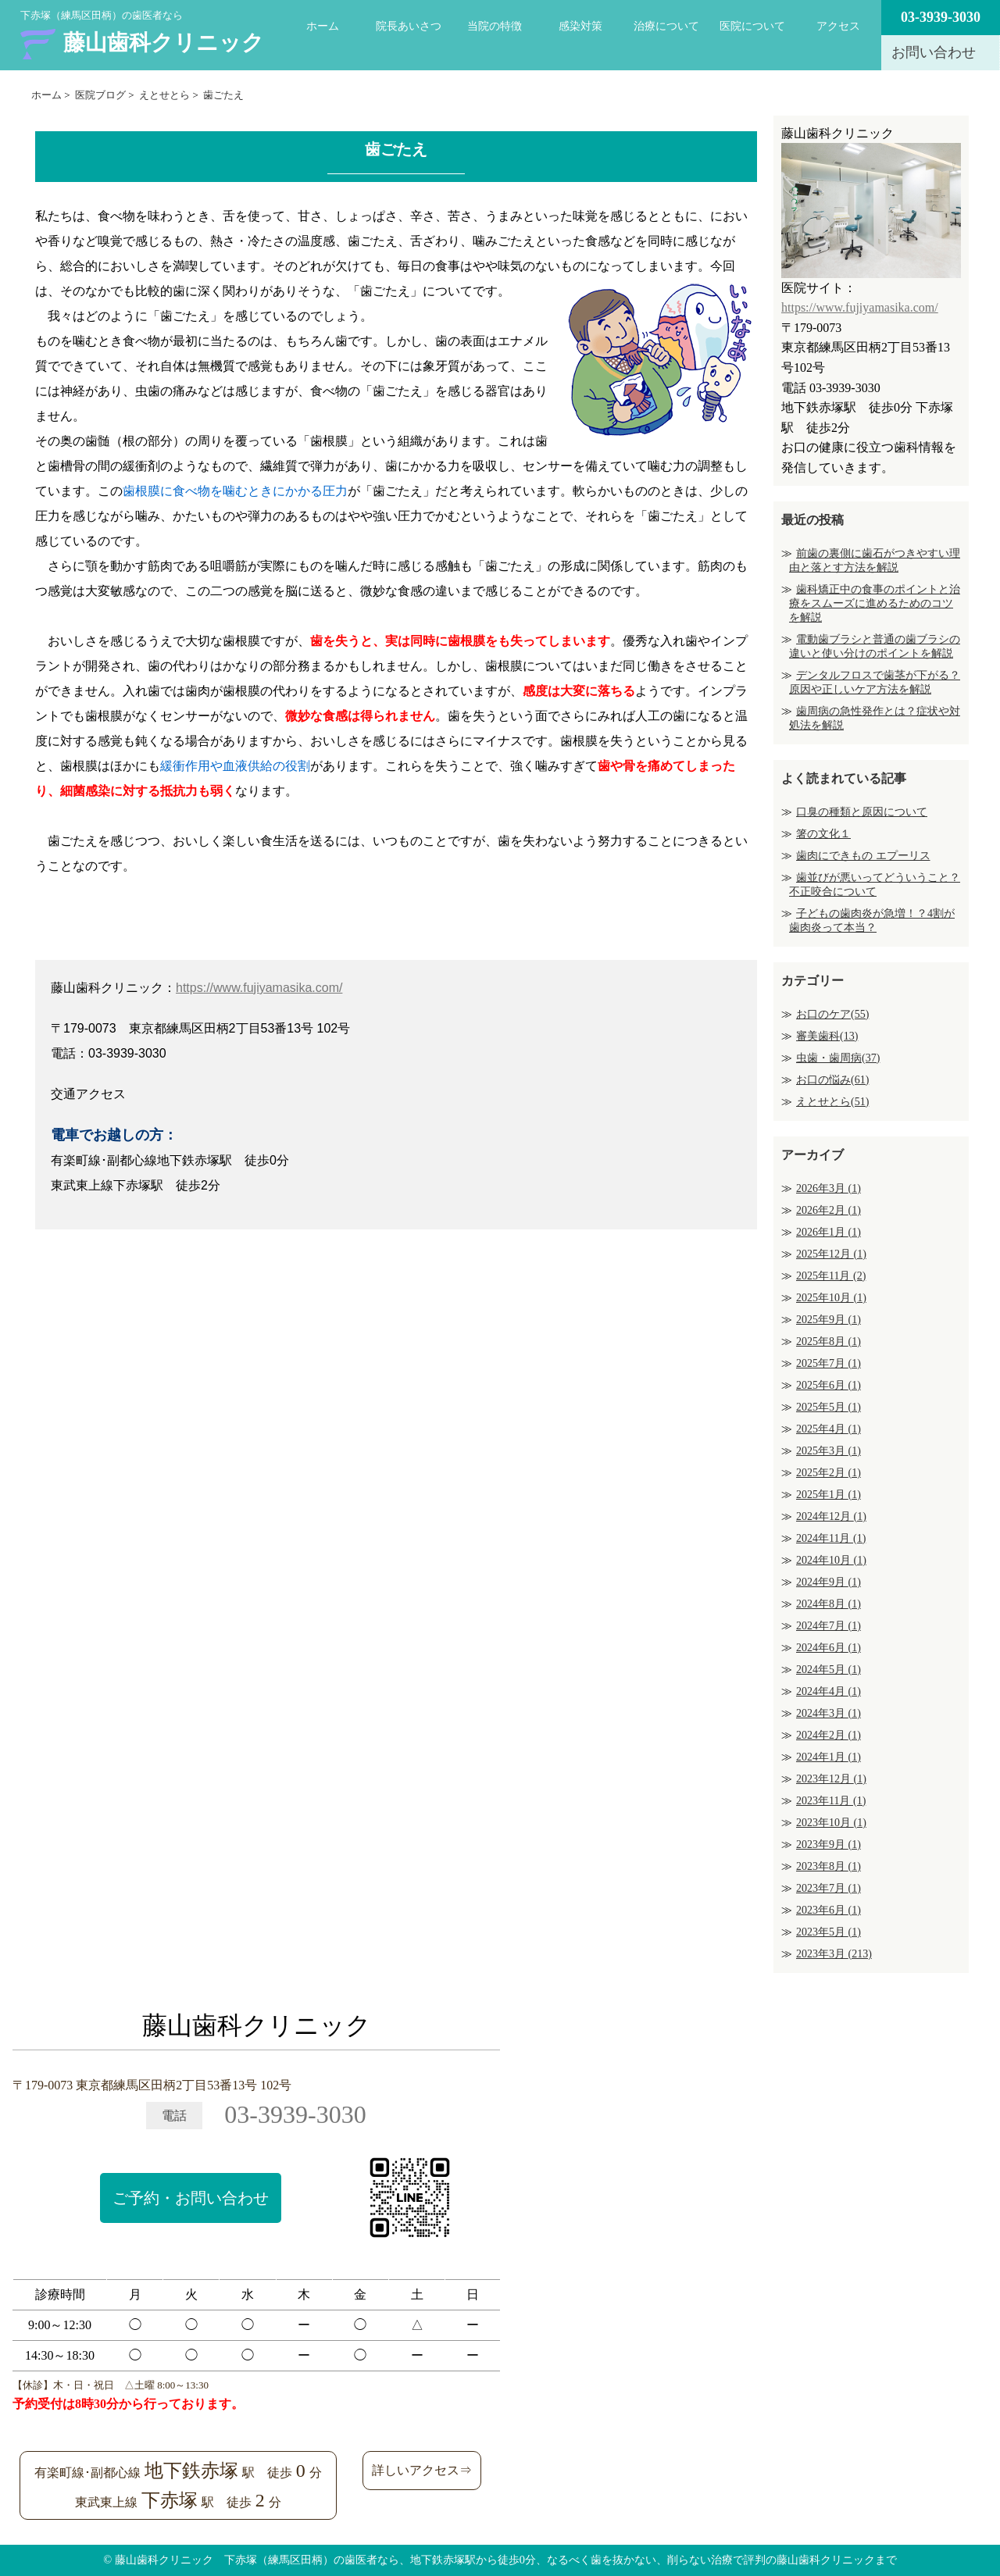 The image size is (1000, 2576). Describe the element at coordinates (831, 1538) in the screenshot. I see `2024年11月` at that location.